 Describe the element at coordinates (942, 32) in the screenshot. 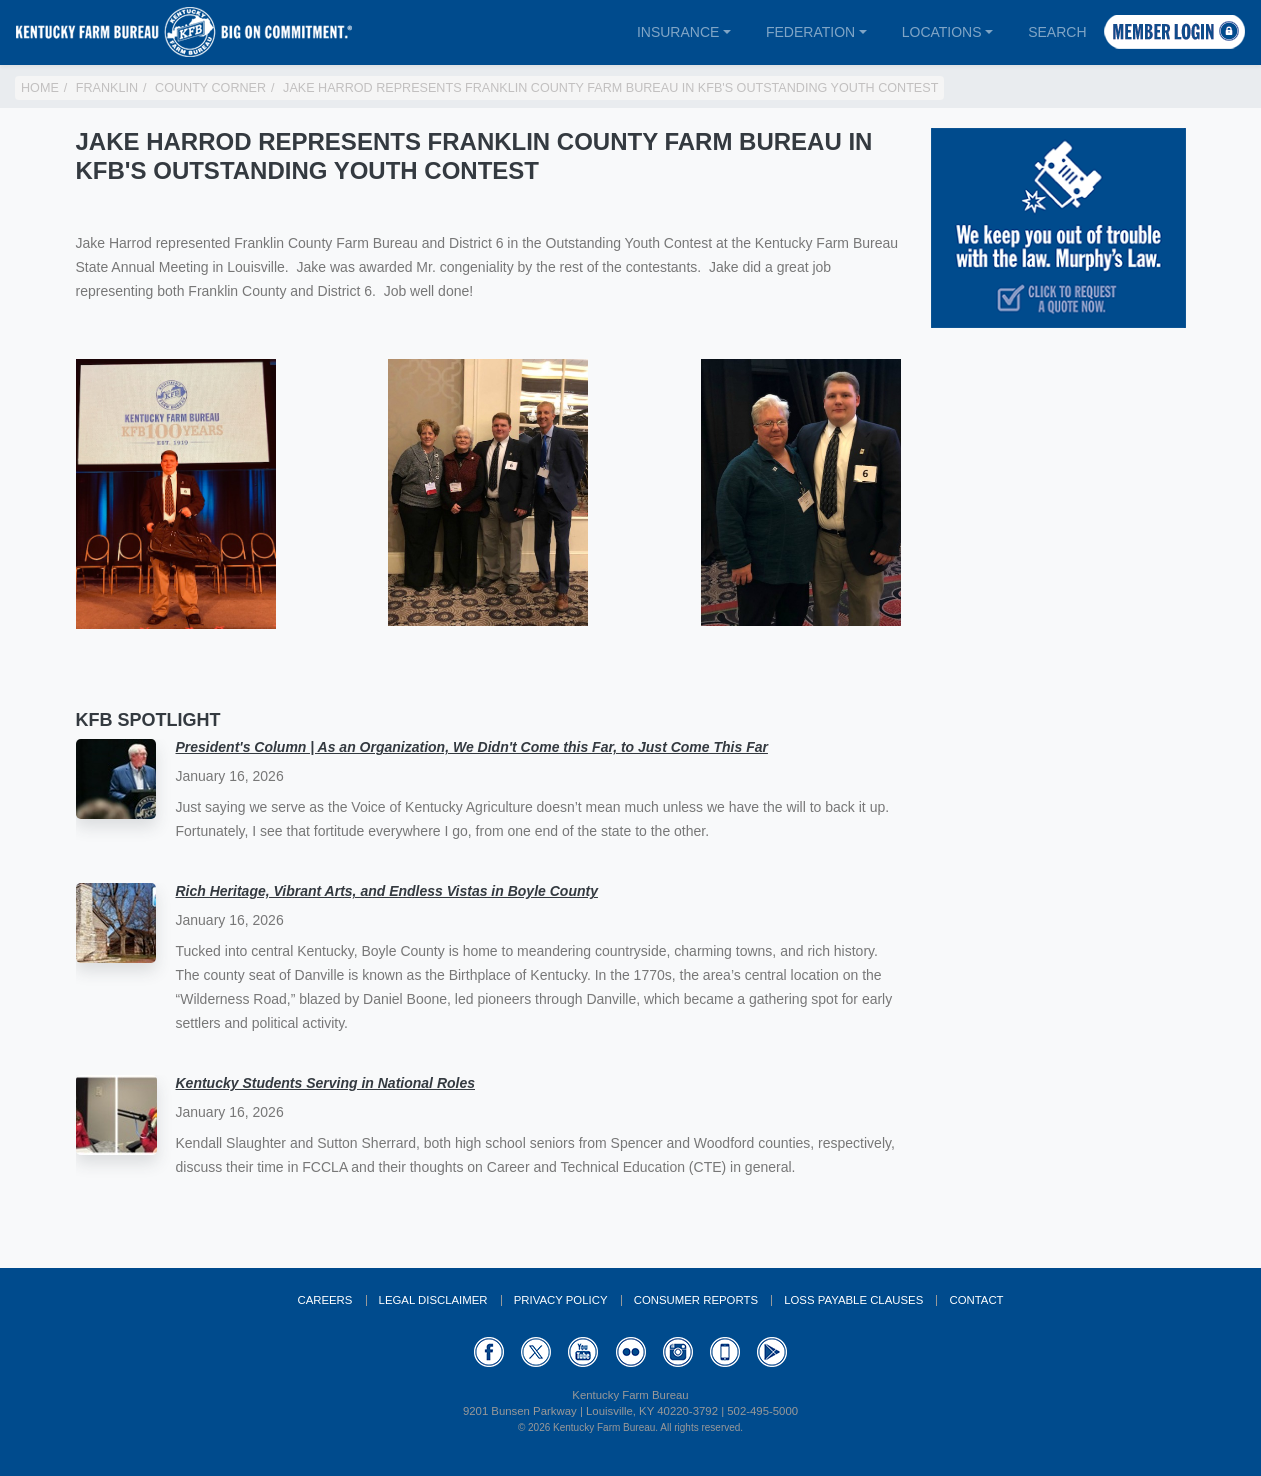

I see `Locations` at that location.